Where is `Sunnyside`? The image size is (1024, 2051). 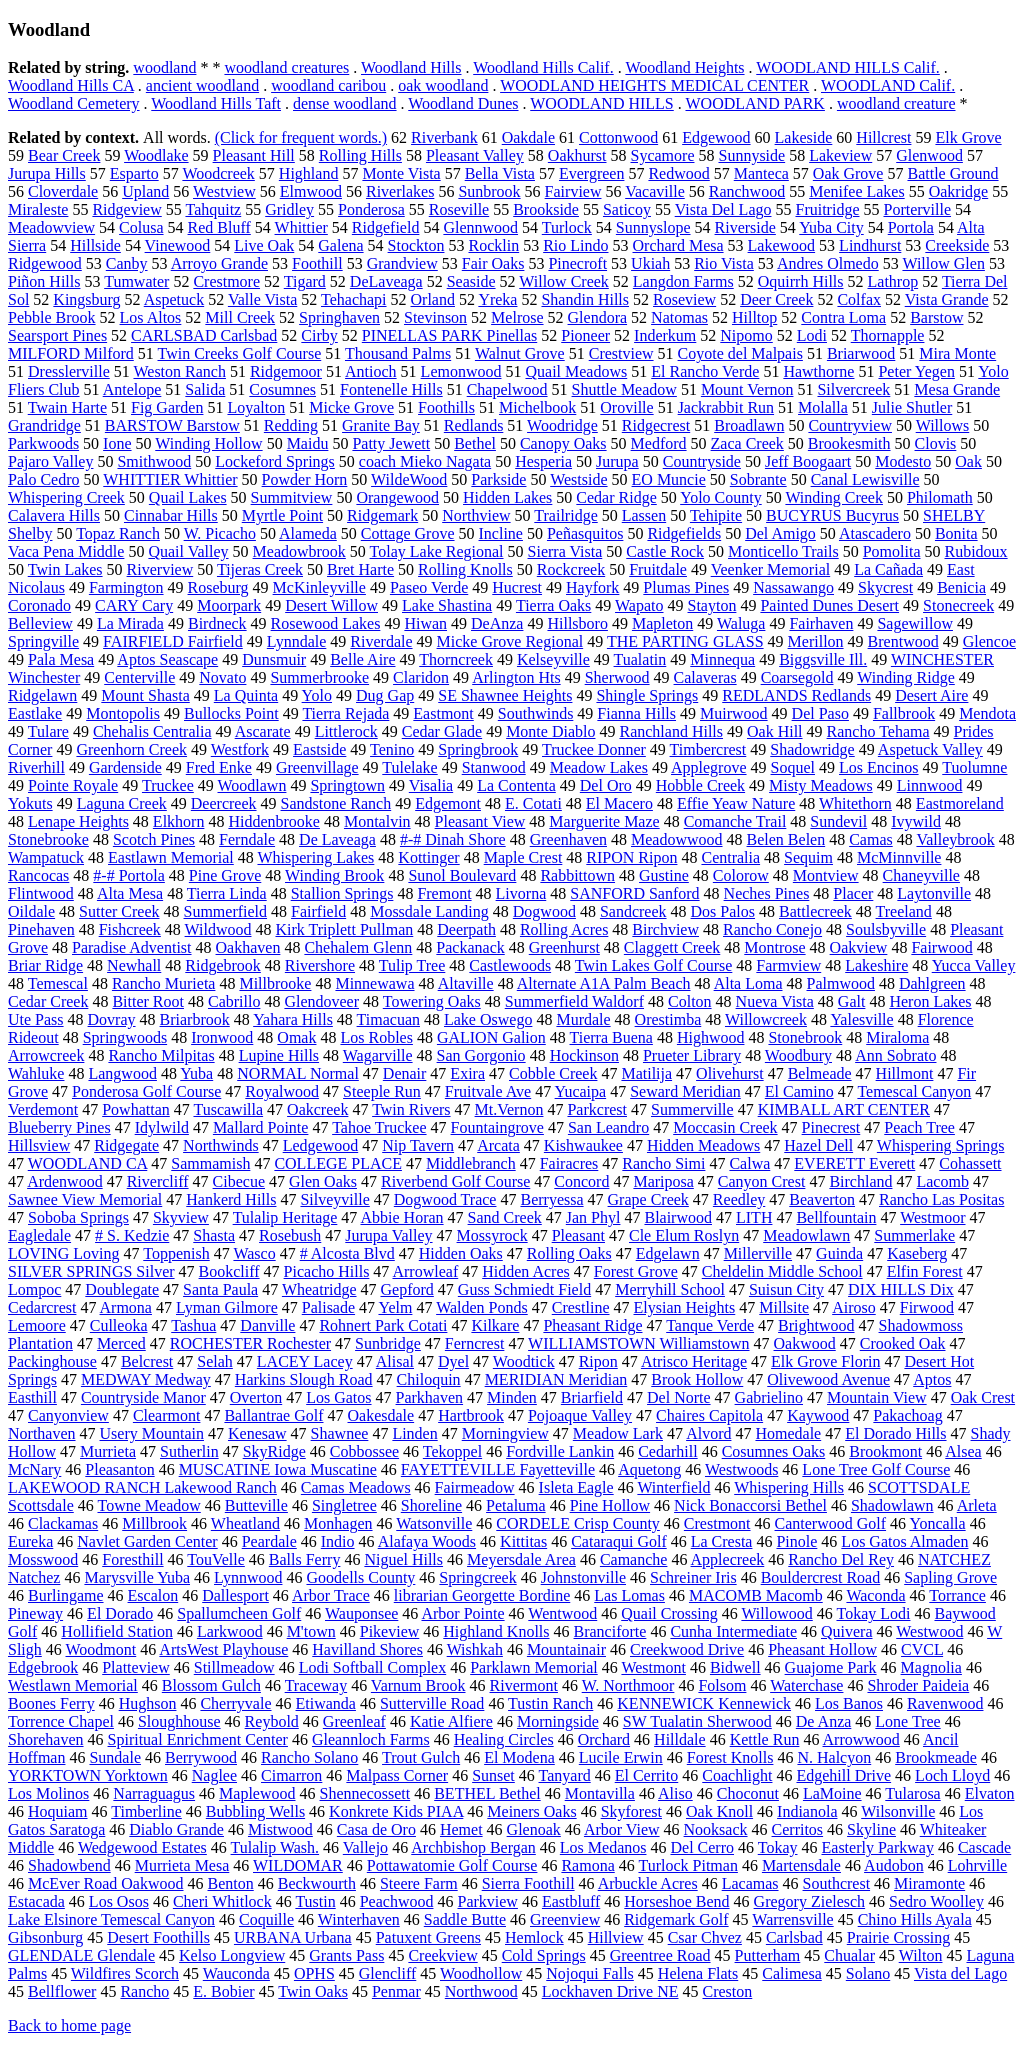
Sunnyside is located at coordinates (751, 155).